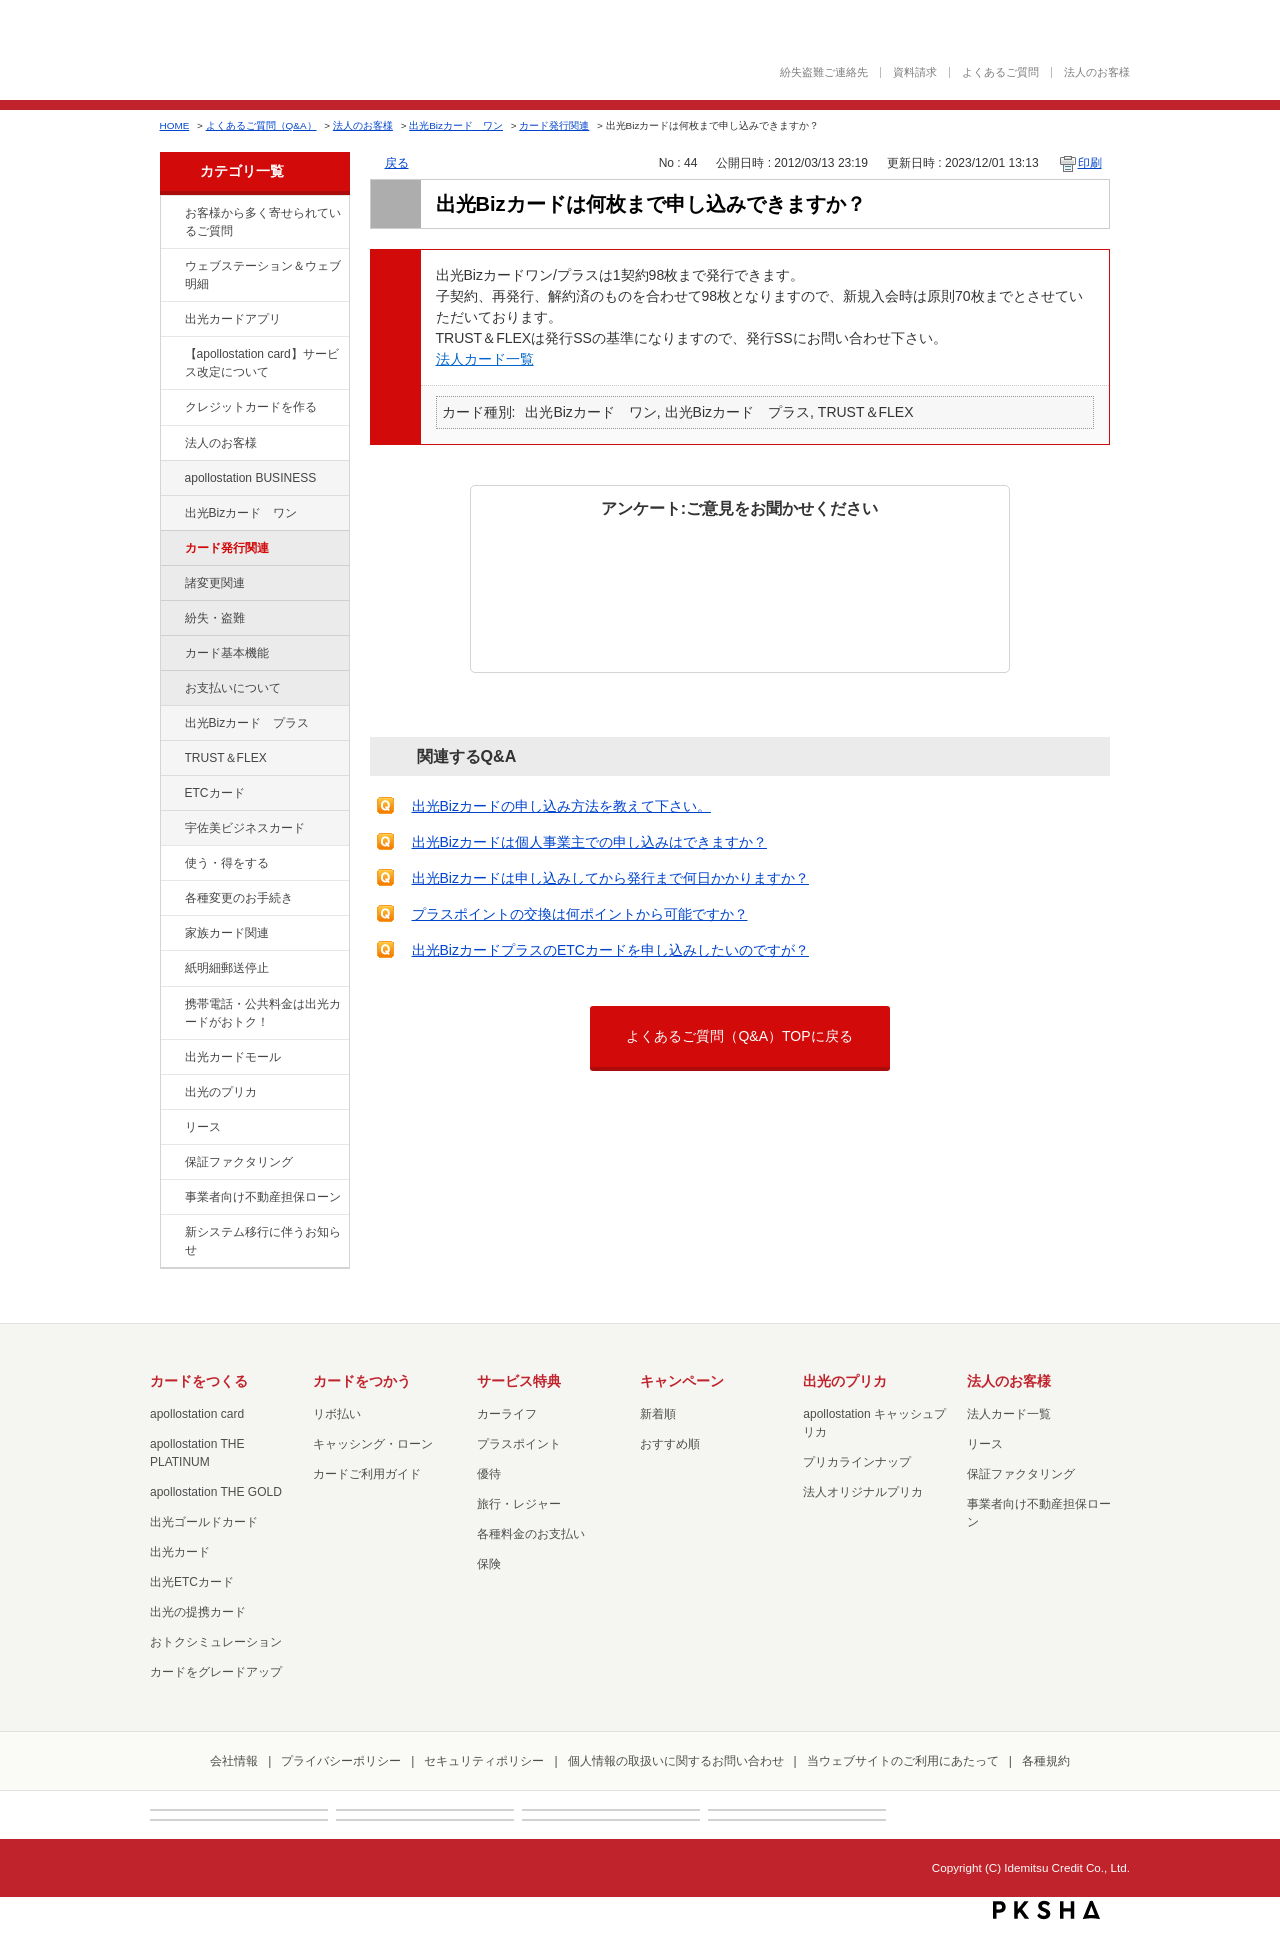 This screenshot has width=1280, height=1933. What do you see at coordinates (175, 125) in the screenshot?
I see `HOME` at bounding box center [175, 125].